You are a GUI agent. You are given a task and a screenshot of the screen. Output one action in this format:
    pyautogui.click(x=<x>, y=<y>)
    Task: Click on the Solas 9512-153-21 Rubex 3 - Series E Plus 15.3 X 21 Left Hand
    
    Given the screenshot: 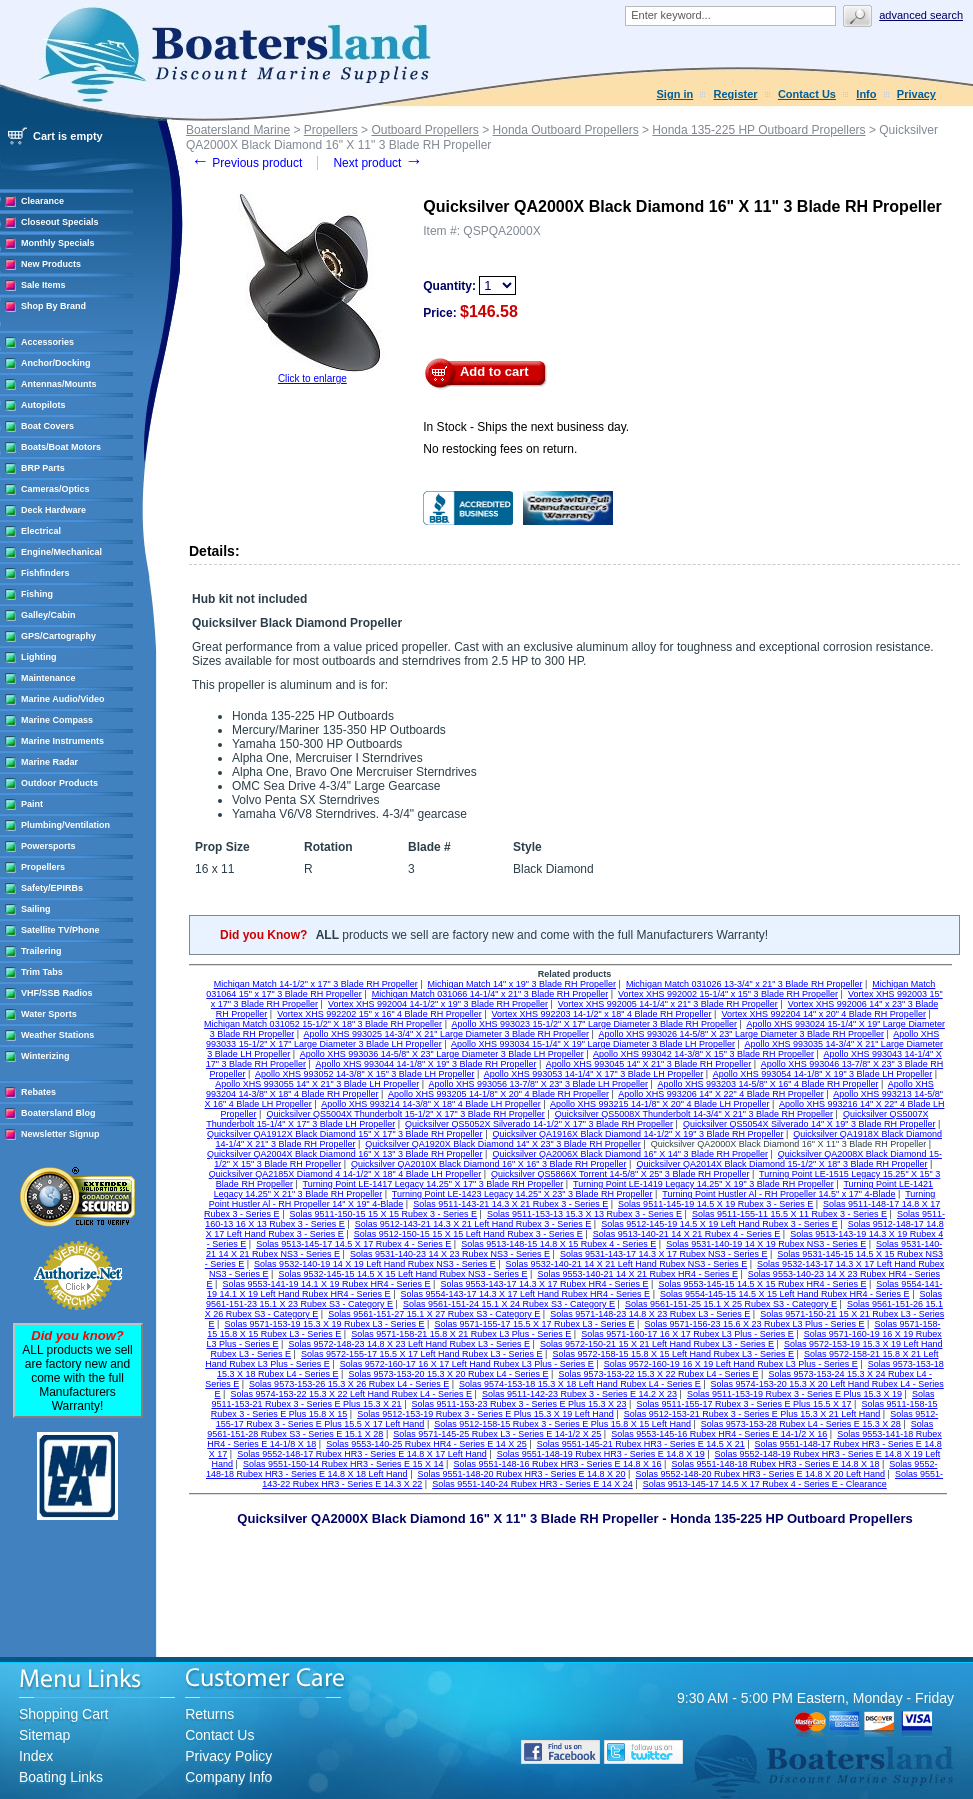 What is the action you would take?
    pyautogui.click(x=752, y=1414)
    